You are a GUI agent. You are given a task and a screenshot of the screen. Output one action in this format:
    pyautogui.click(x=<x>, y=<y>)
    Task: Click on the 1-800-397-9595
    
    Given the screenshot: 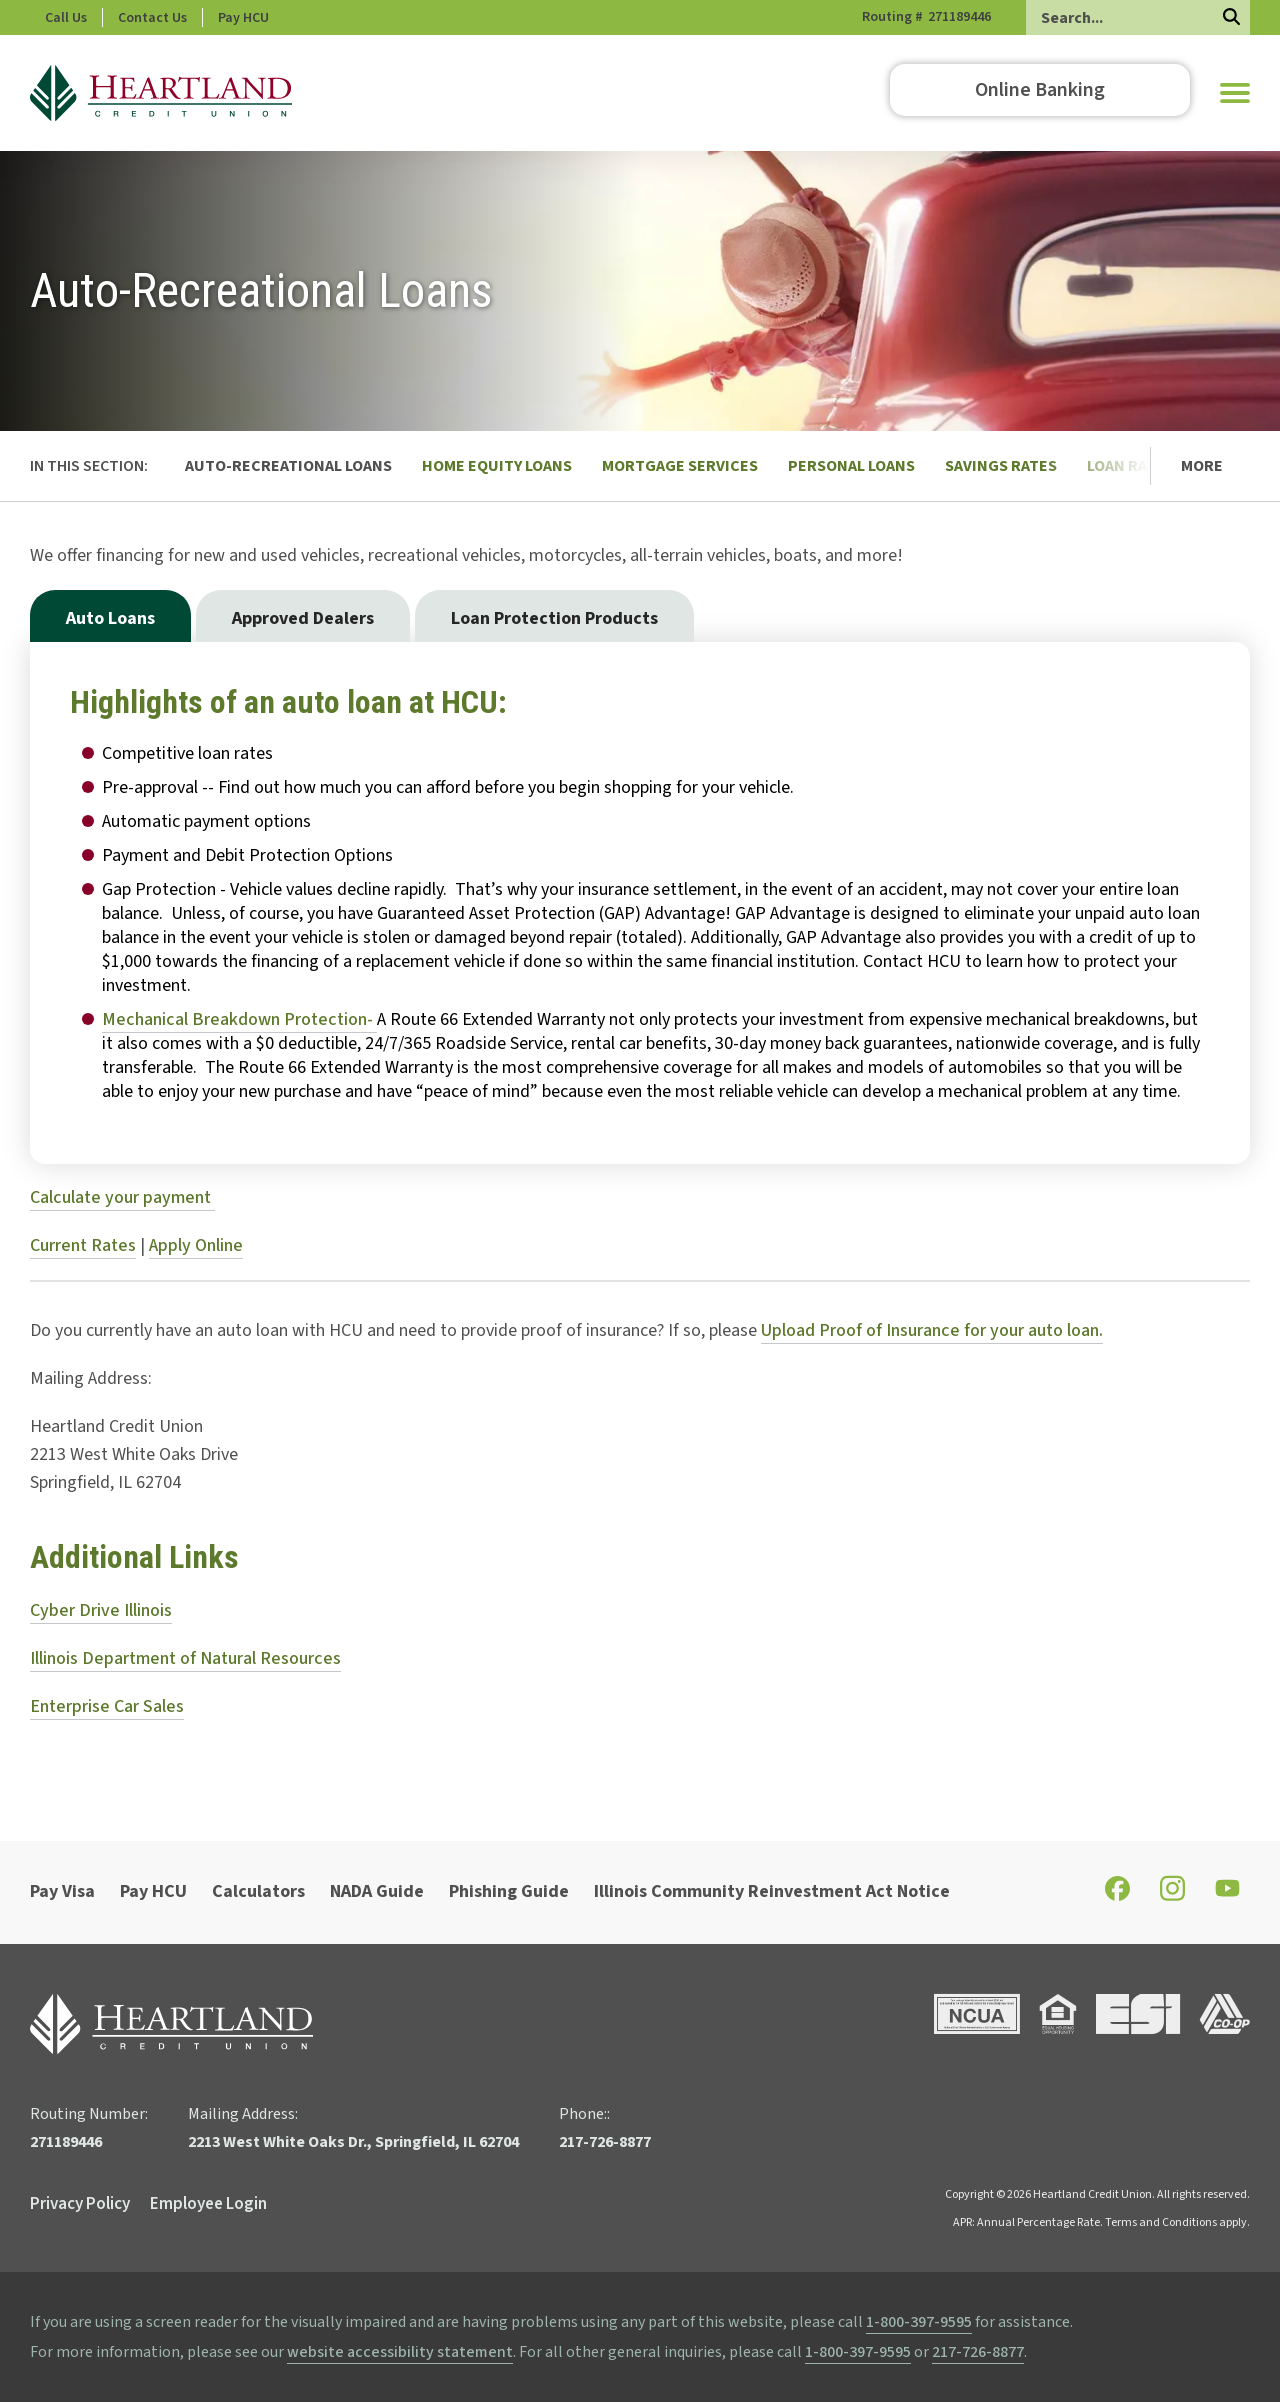 What is the action you would take?
    pyautogui.click(x=919, y=2322)
    